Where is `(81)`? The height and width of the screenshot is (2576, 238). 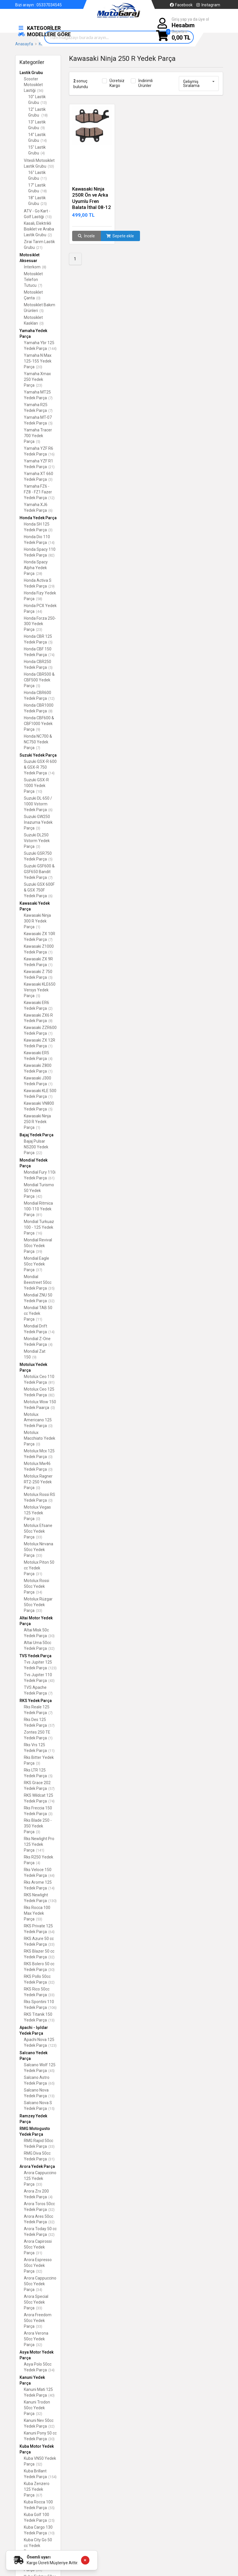
(81) is located at coordinates (39, 1215).